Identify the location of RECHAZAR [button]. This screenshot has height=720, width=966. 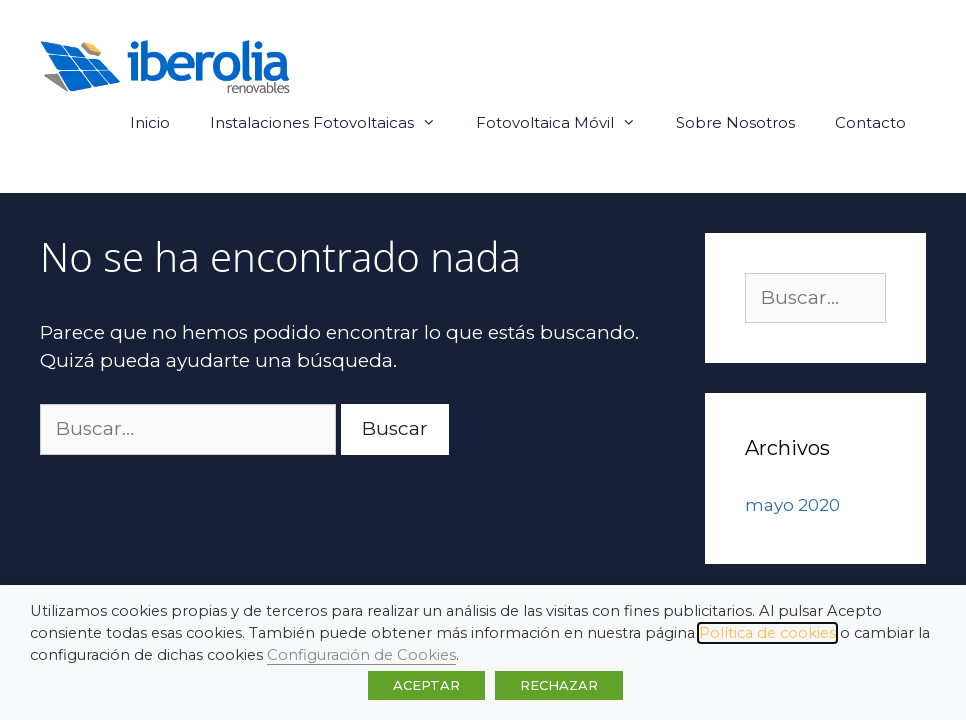
(559, 685).